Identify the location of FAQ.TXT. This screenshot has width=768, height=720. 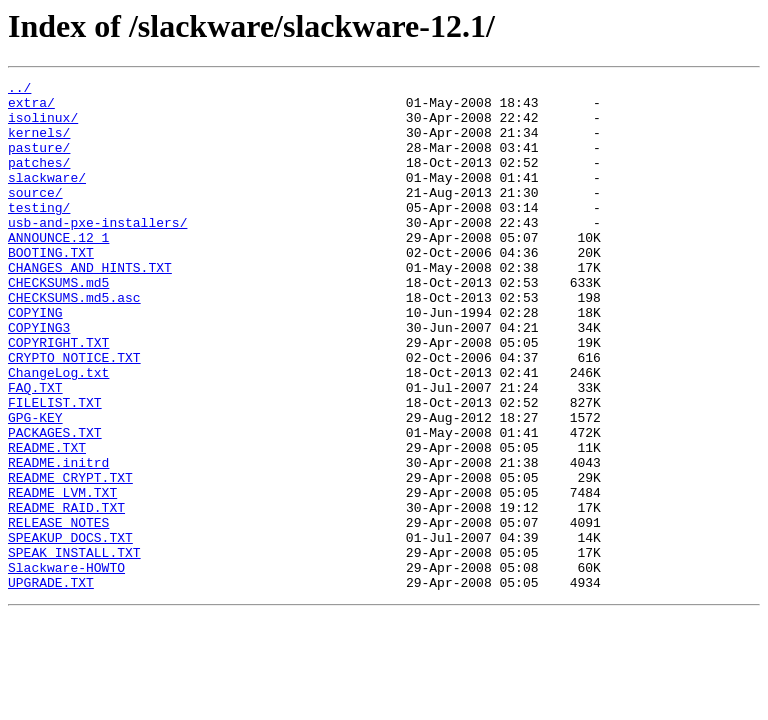
(35, 450).